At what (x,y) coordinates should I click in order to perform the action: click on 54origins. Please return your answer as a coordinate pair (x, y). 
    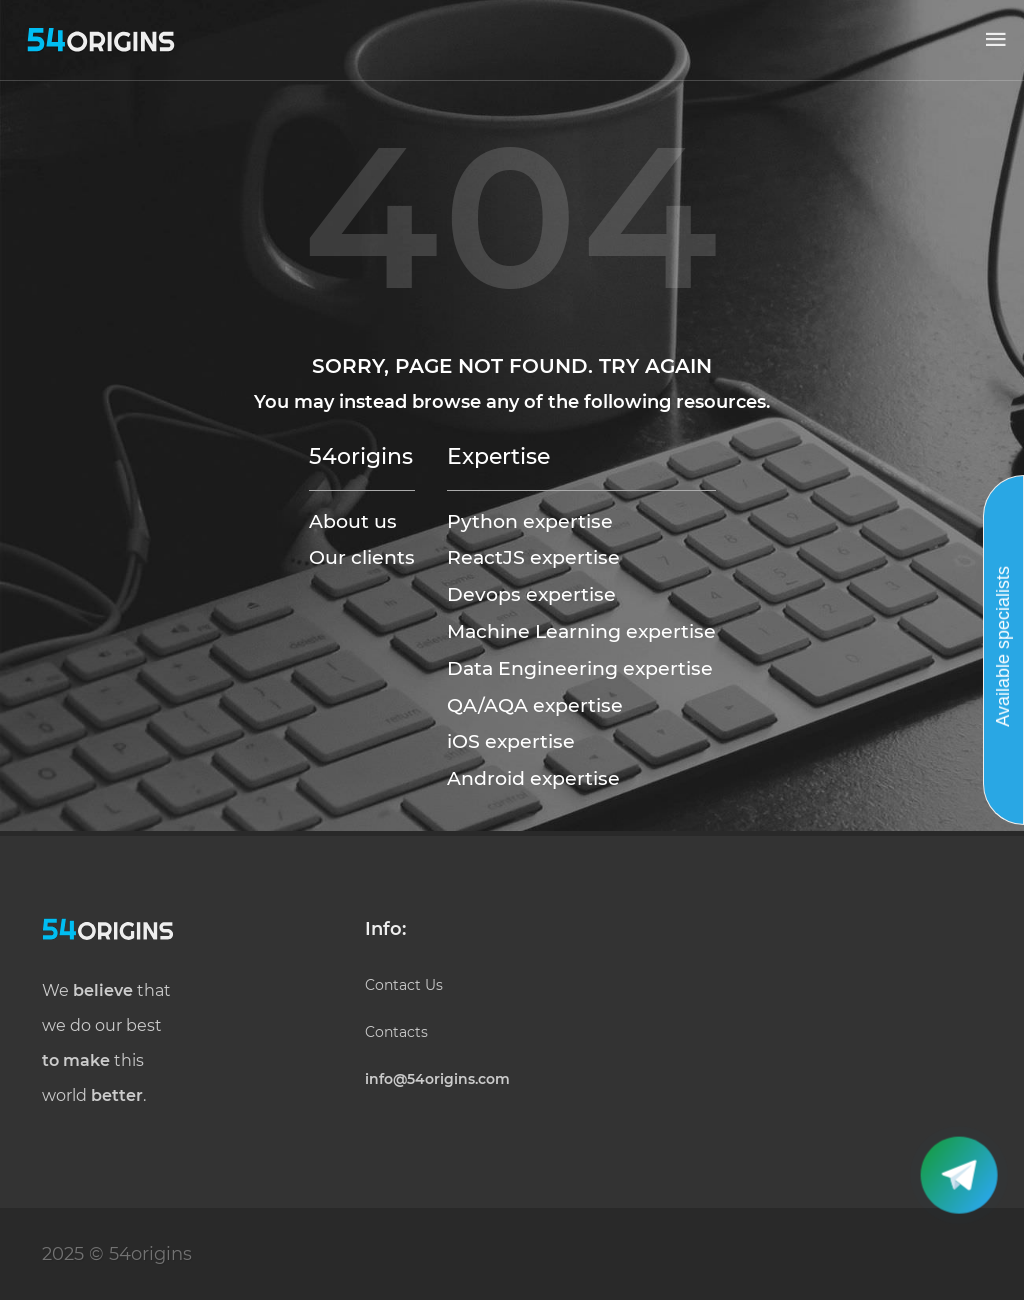
    Looking at the image, I should click on (361, 456).